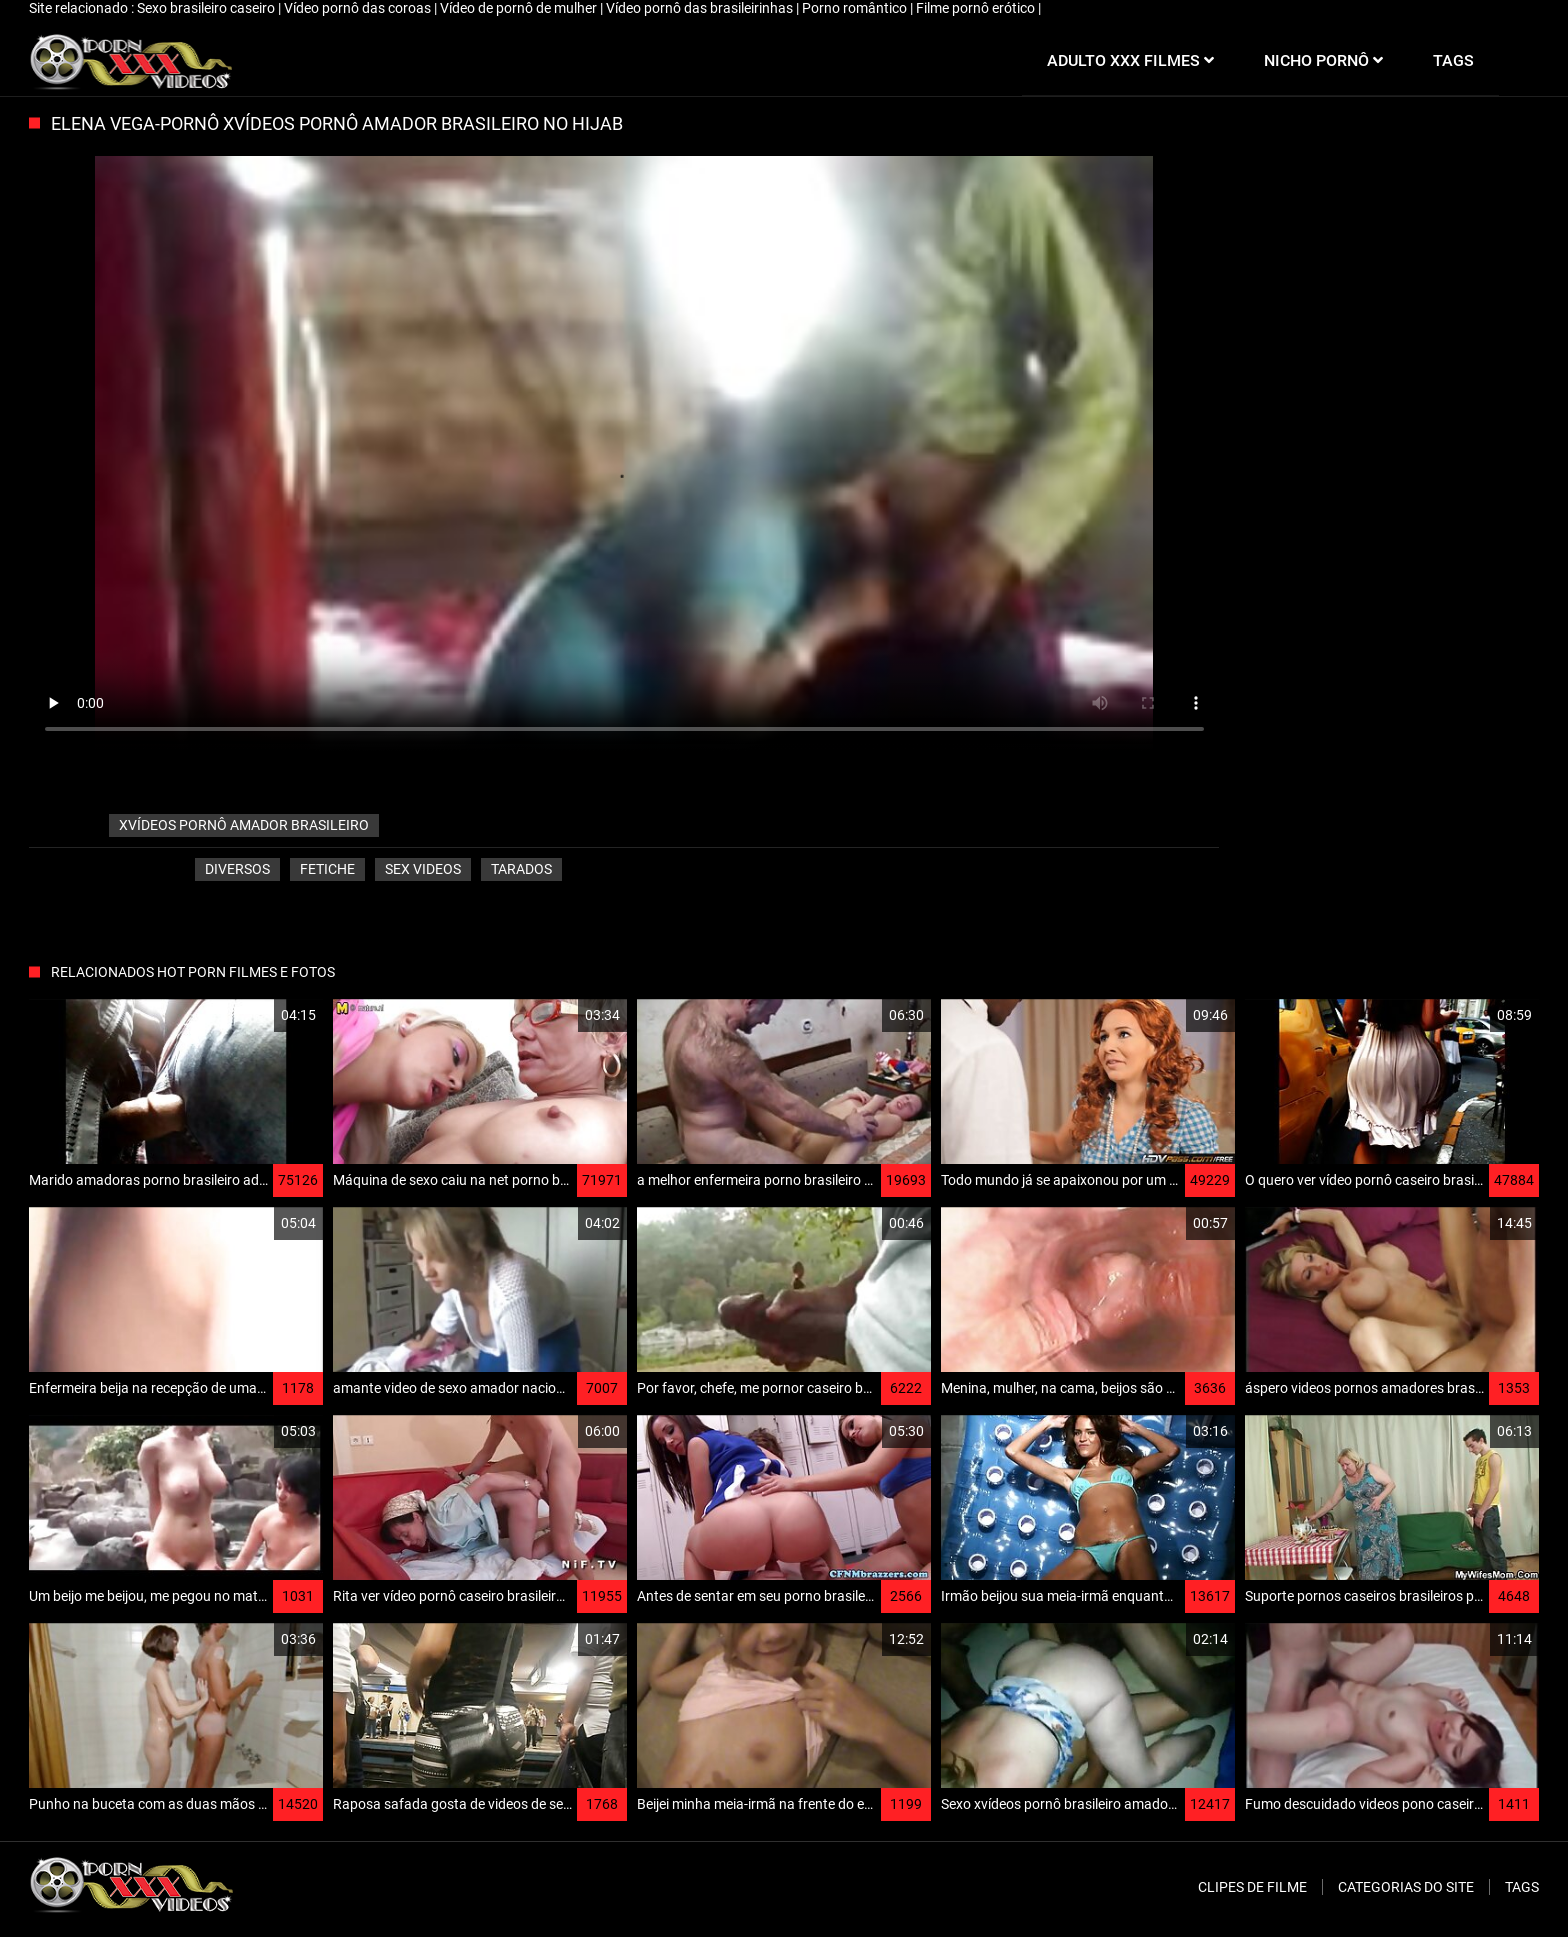 This screenshot has width=1568, height=1937. What do you see at coordinates (327, 869) in the screenshot?
I see `Fetiche` at bounding box center [327, 869].